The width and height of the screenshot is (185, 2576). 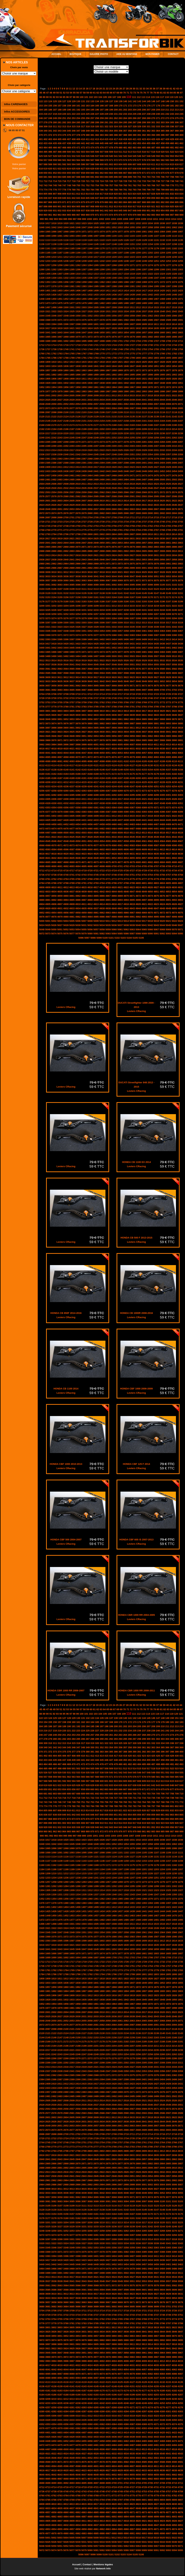 I want to click on 4272, so click(x=138, y=790).